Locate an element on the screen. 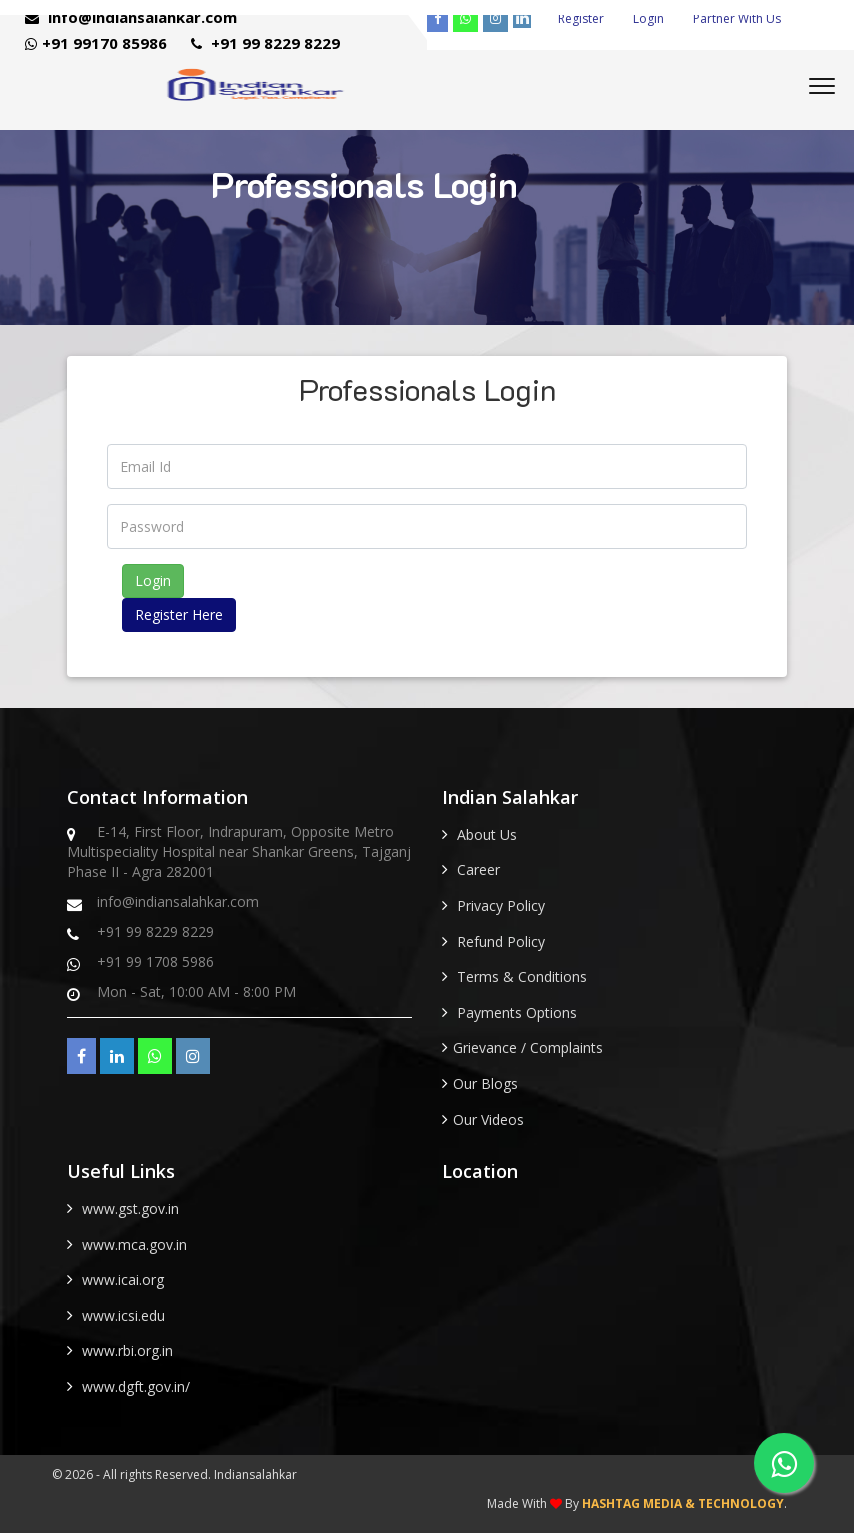  +91 99 8229 8229 is located at coordinates (265, 43).